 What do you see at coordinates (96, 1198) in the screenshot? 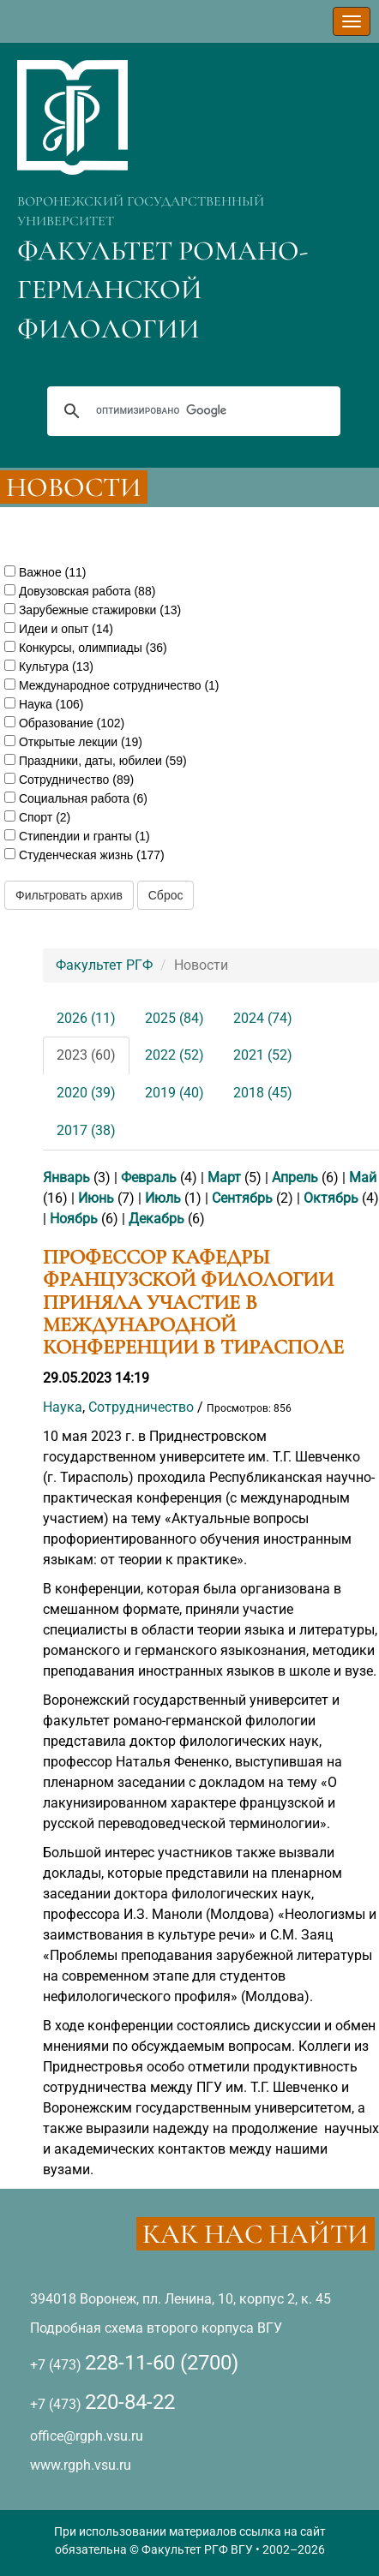
I see `Июнь` at bounding box center [96, 1198].